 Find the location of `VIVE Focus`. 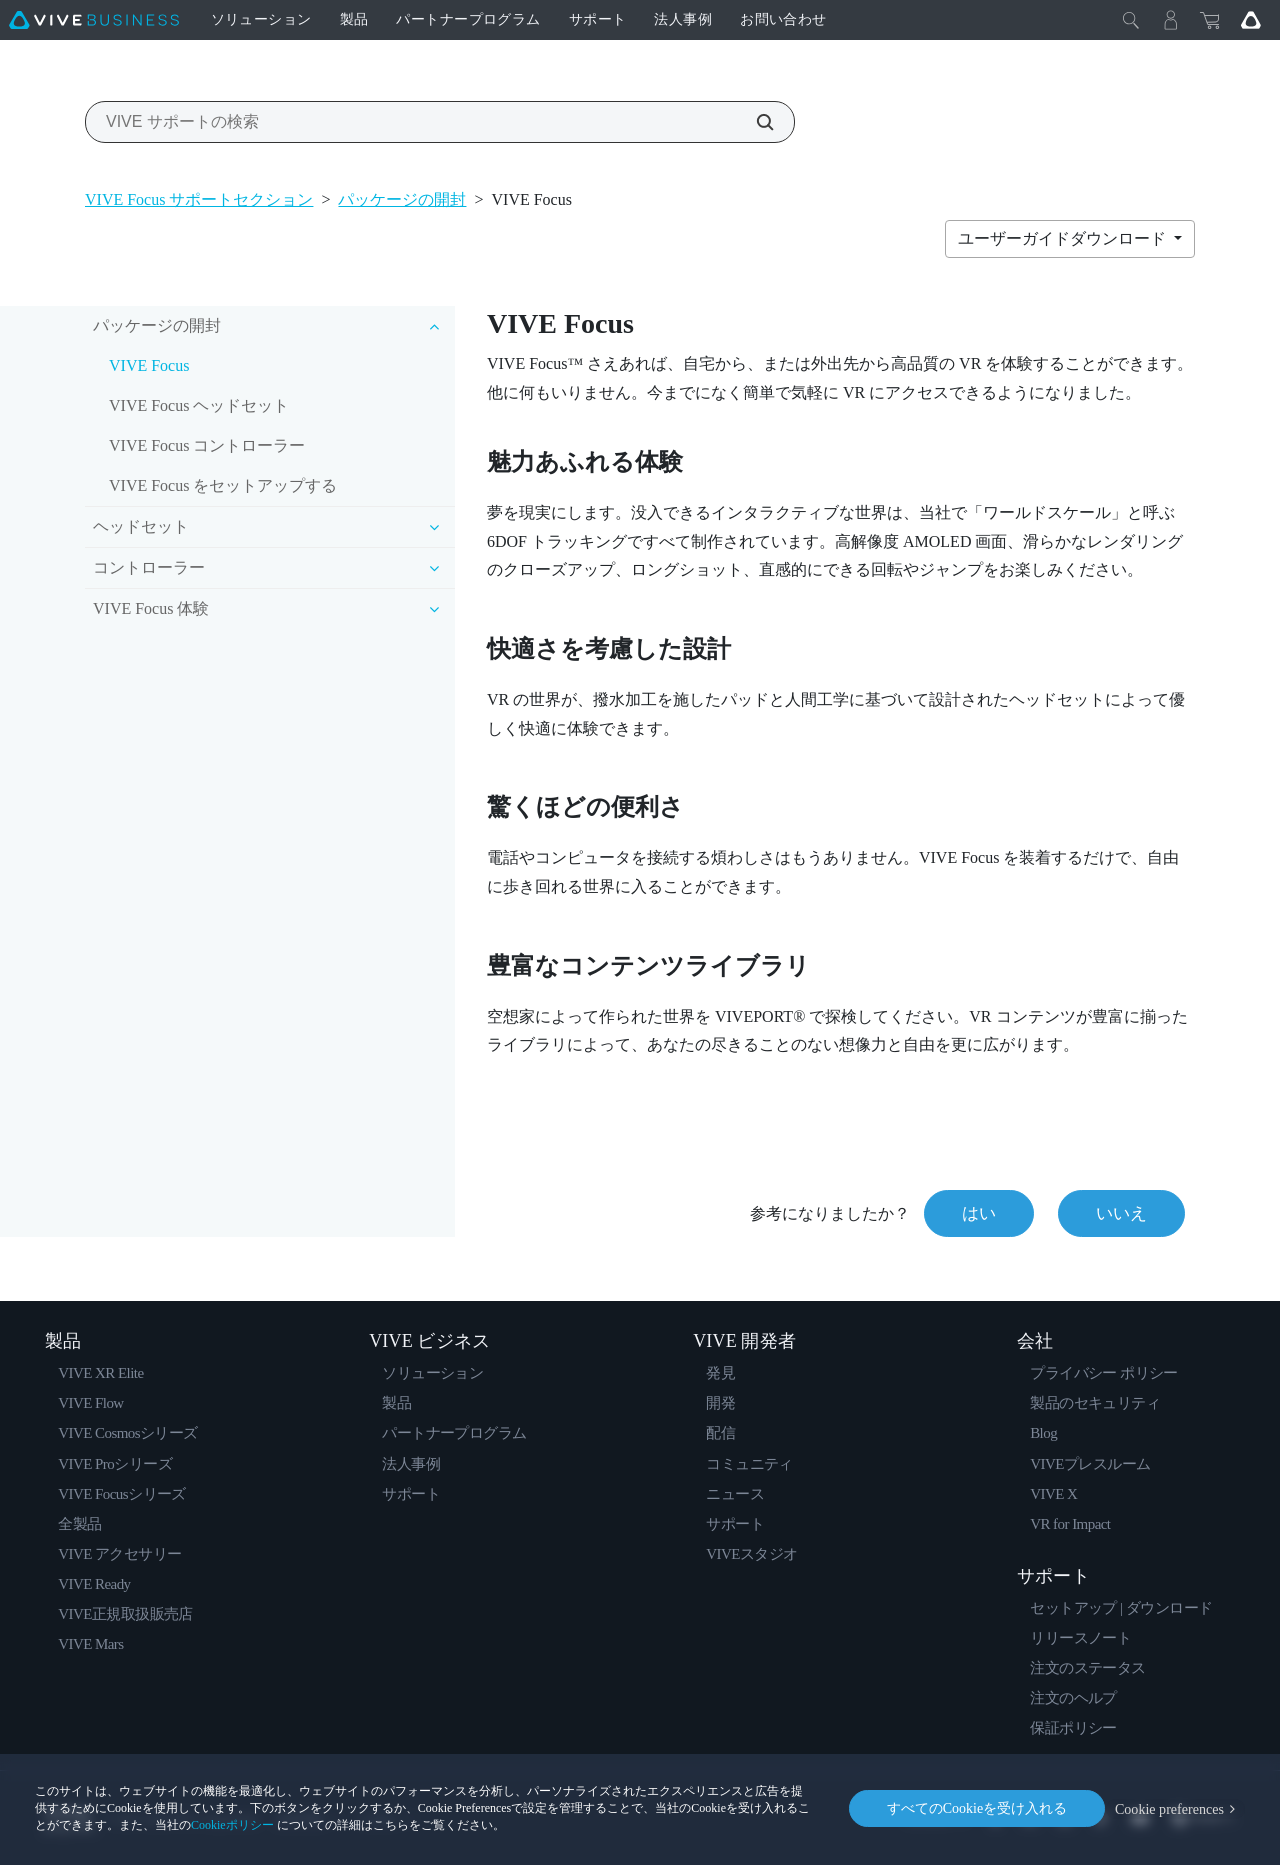

VIVE Focus is located at coordinates (149, 365).